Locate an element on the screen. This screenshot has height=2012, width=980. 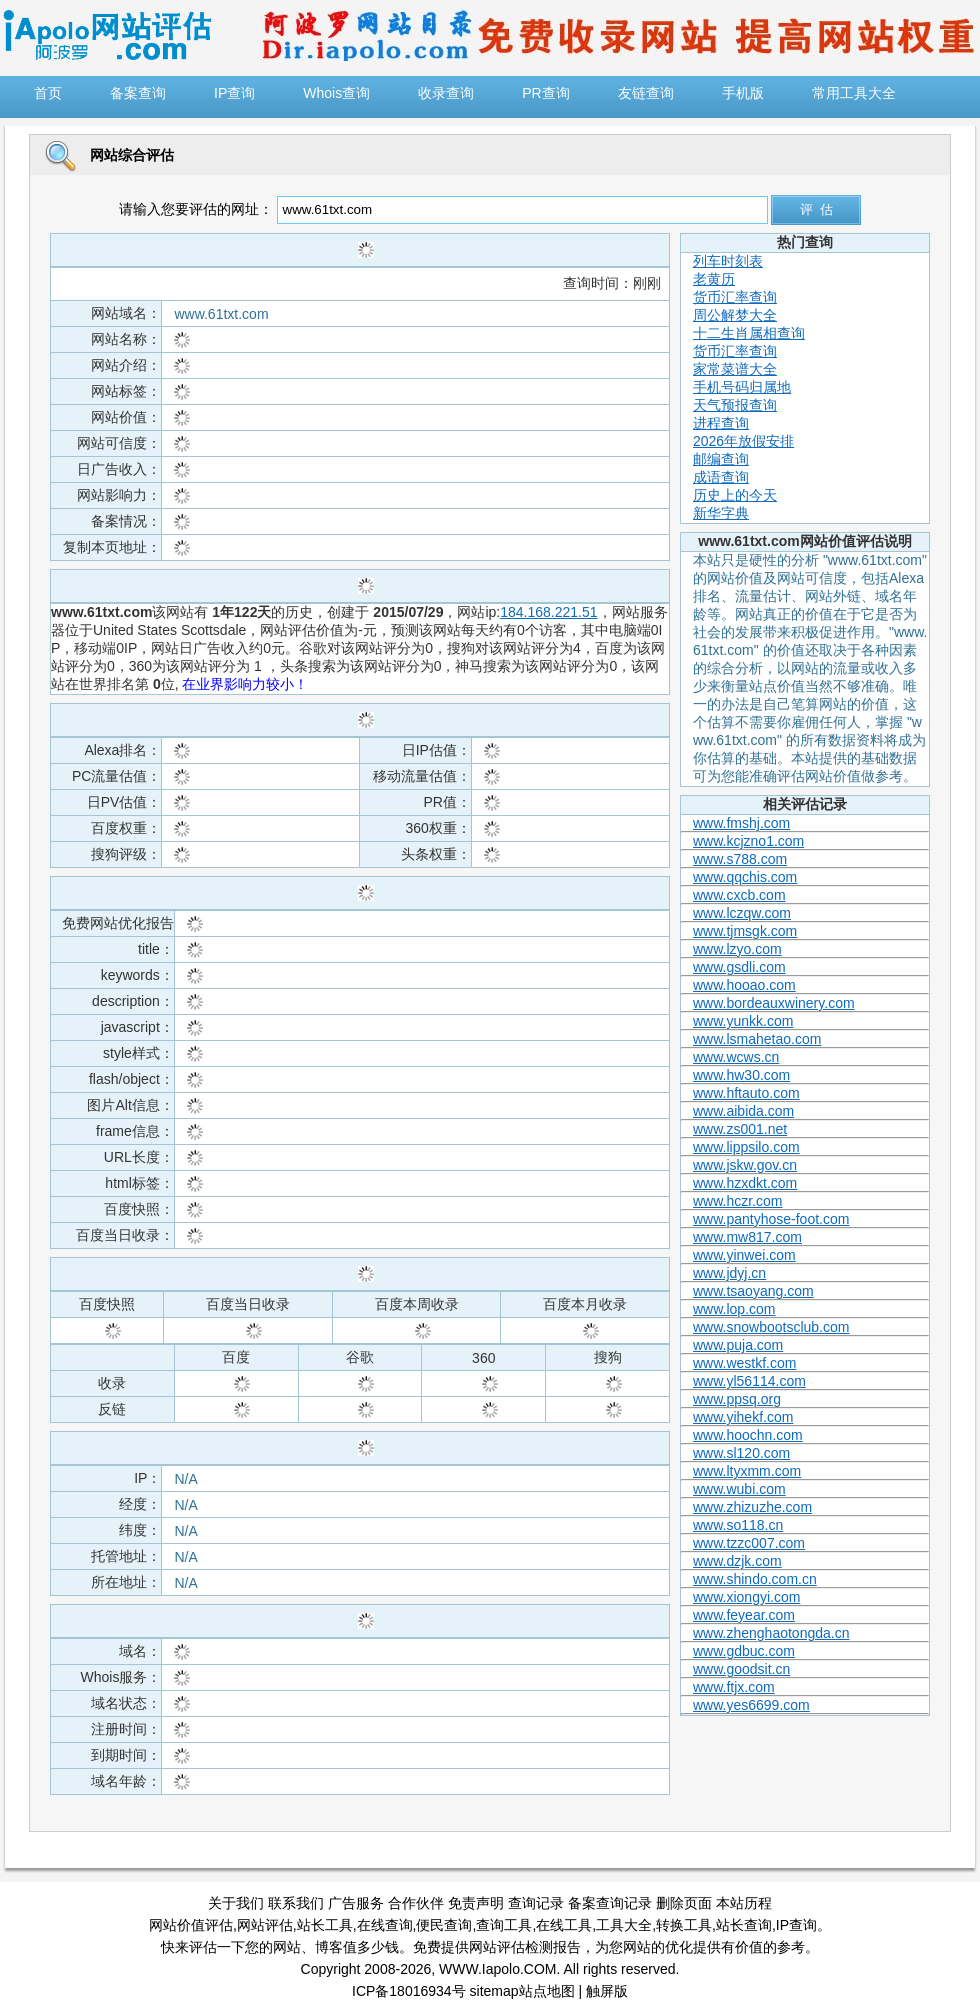
站长工具 is located at coordinates (325, 1925).